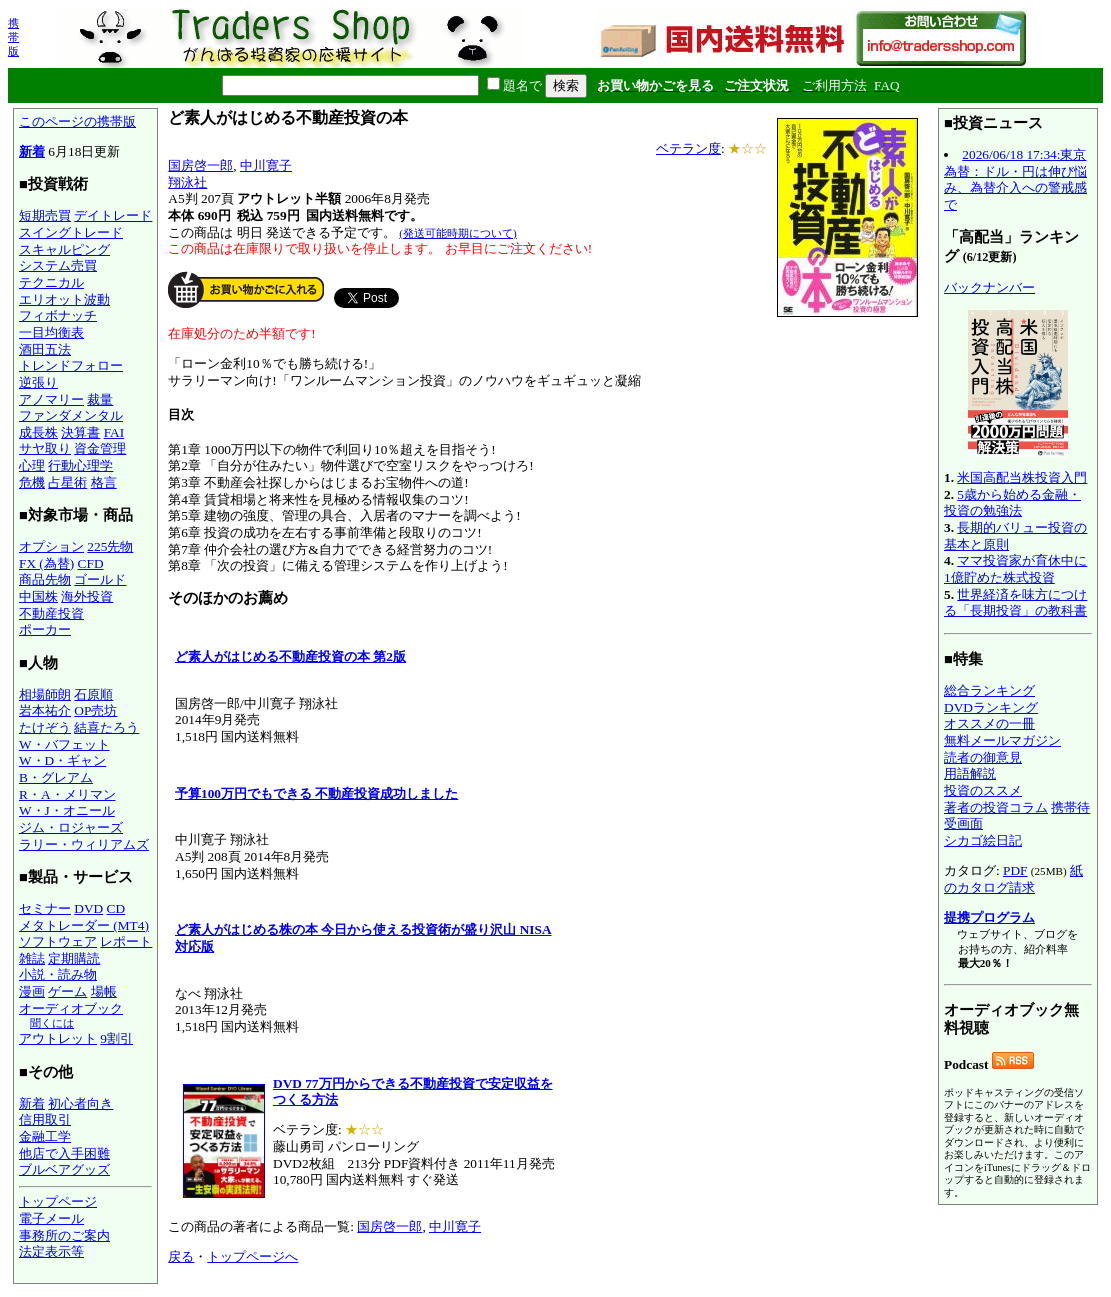  I want to click on オススメの一冊, so click(989, 723).